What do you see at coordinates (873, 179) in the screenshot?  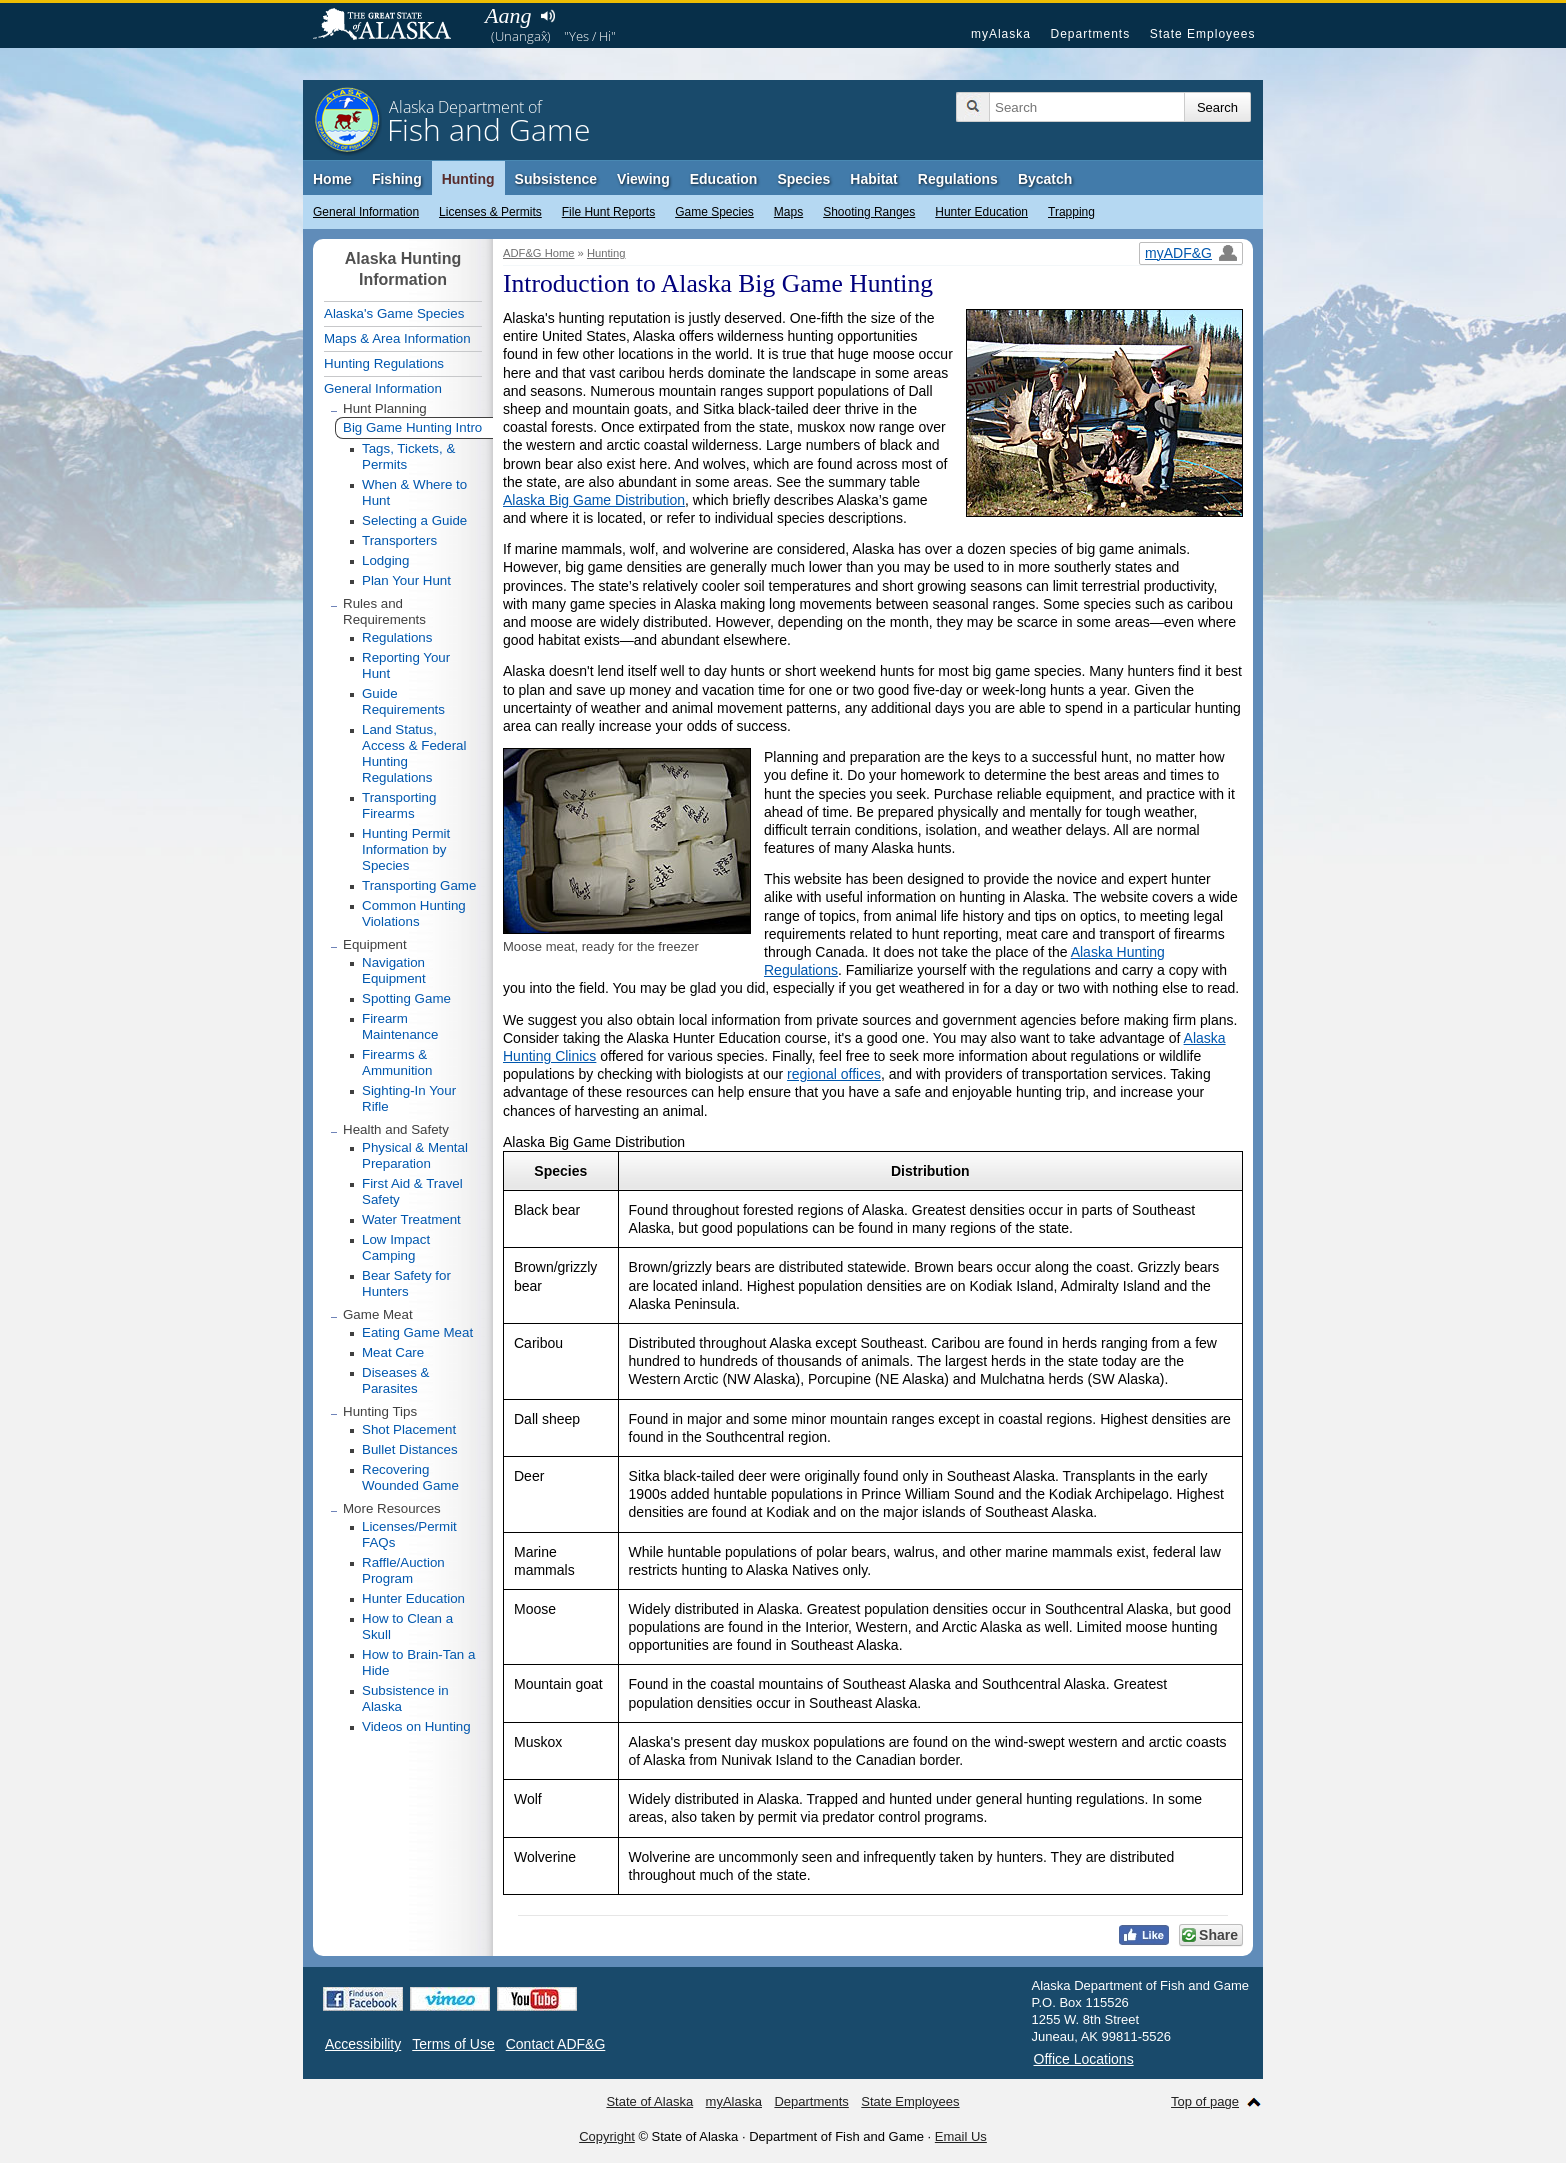 I see `Habitat` at bounding box center [873, 179].